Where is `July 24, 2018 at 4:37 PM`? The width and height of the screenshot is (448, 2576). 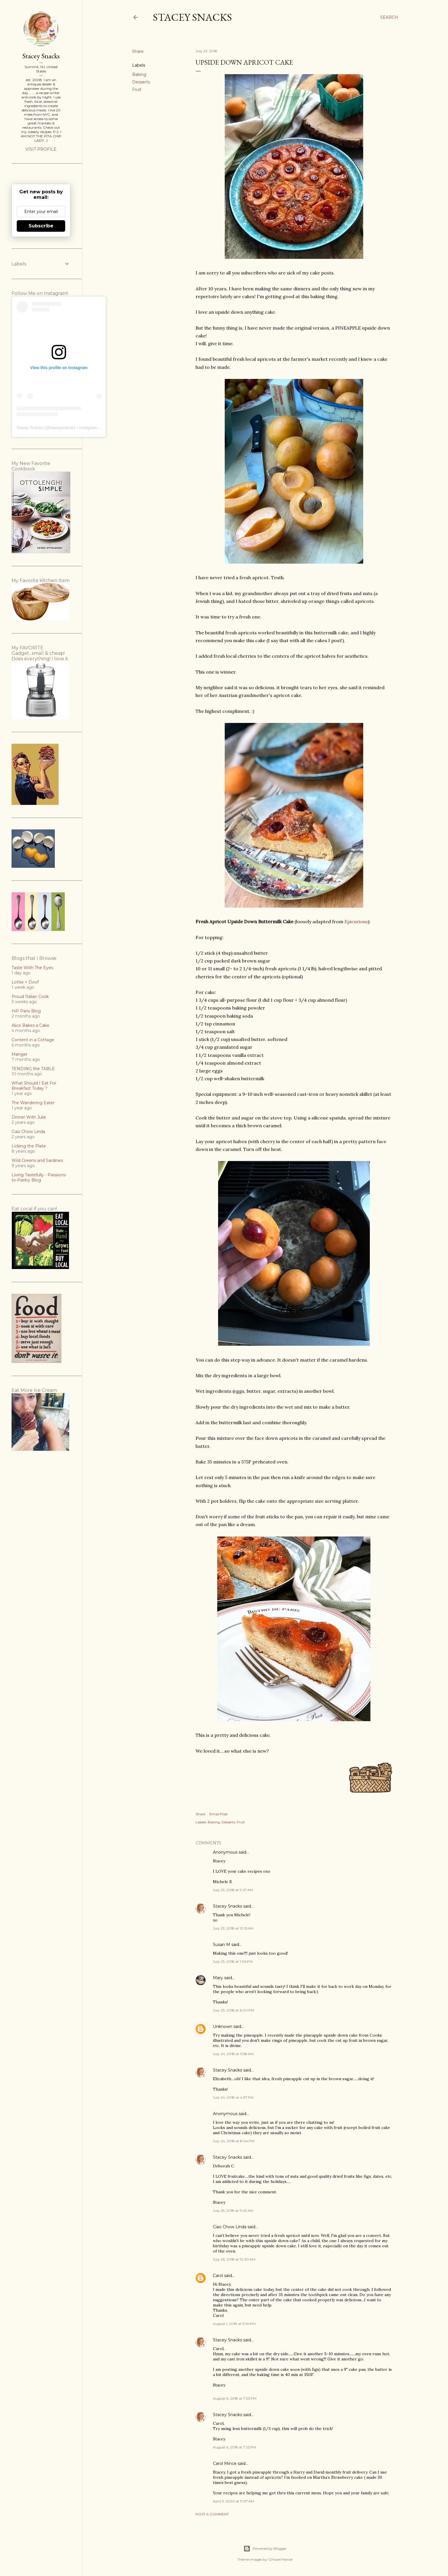
July 24, 2018 at 4:37 PM is located at coordinates (233, 2097).